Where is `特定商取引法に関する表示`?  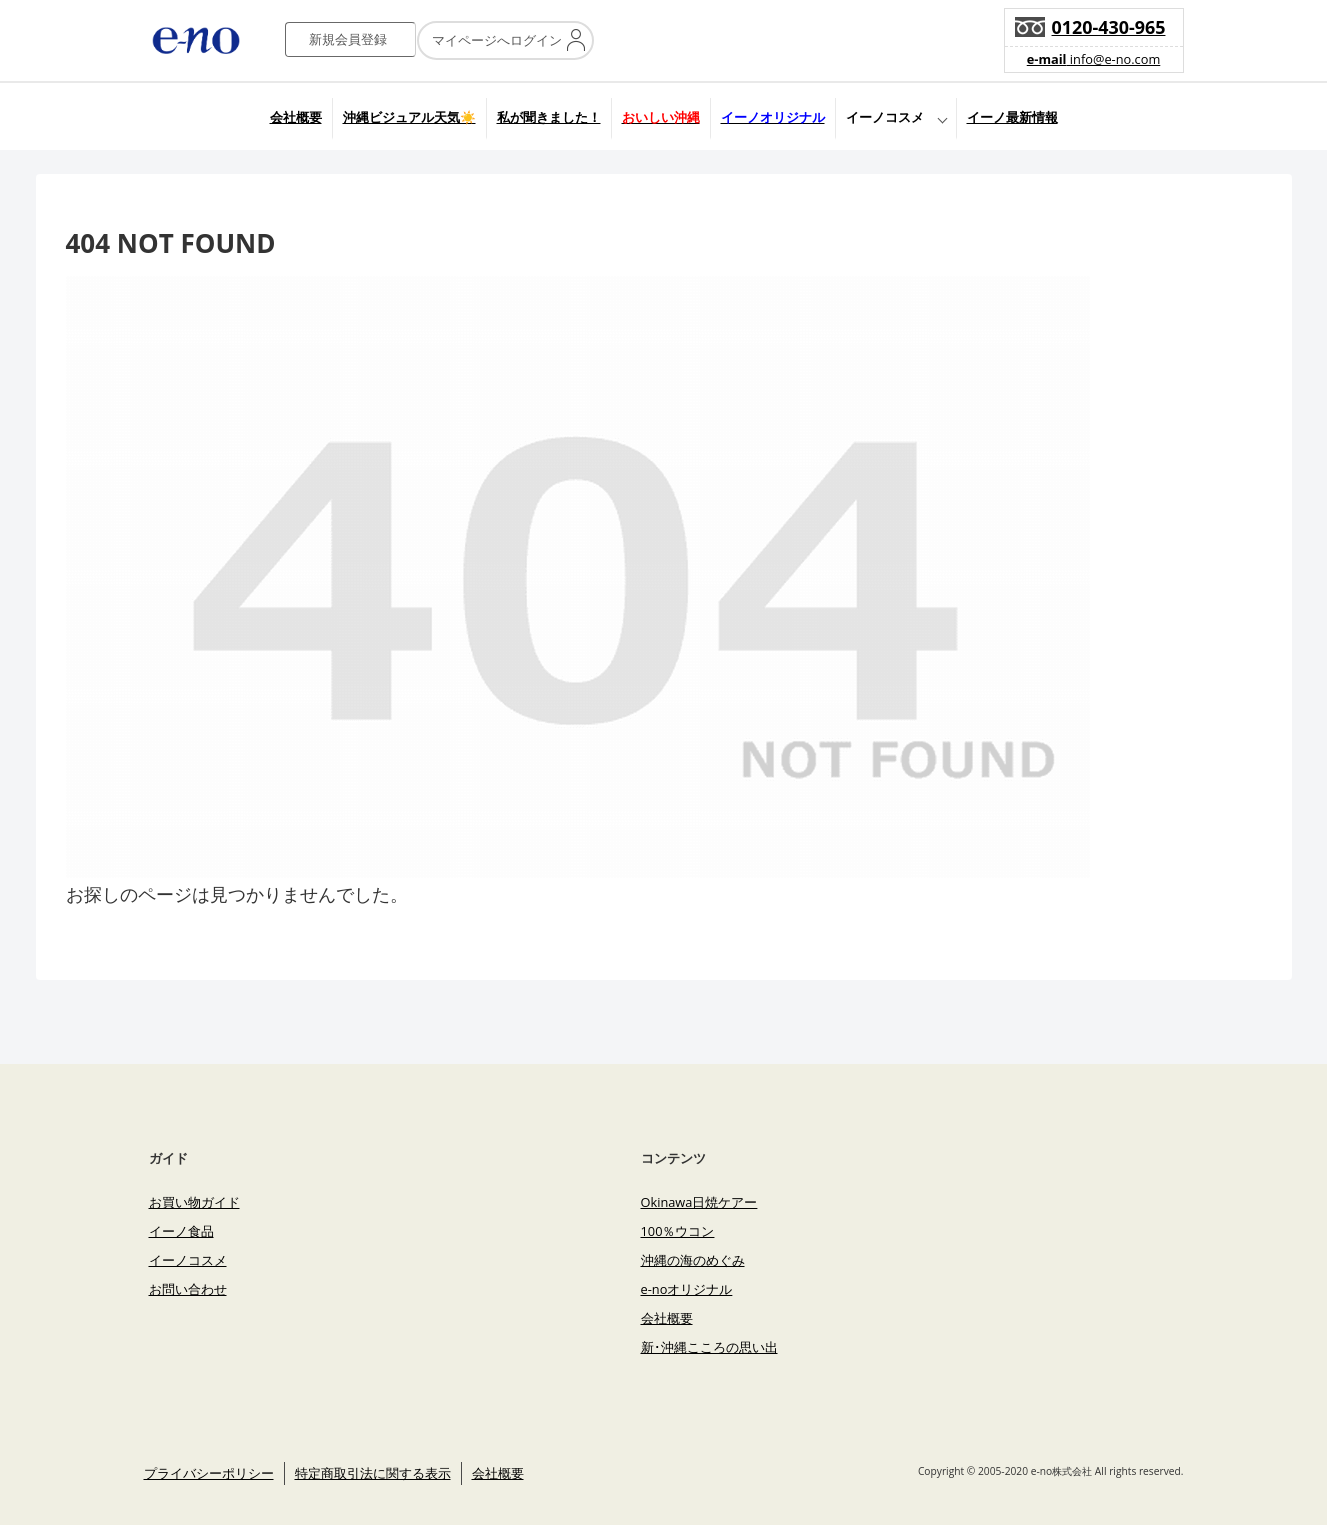 特定商取引法に関する表示 is located at coordinates (373, 1473).